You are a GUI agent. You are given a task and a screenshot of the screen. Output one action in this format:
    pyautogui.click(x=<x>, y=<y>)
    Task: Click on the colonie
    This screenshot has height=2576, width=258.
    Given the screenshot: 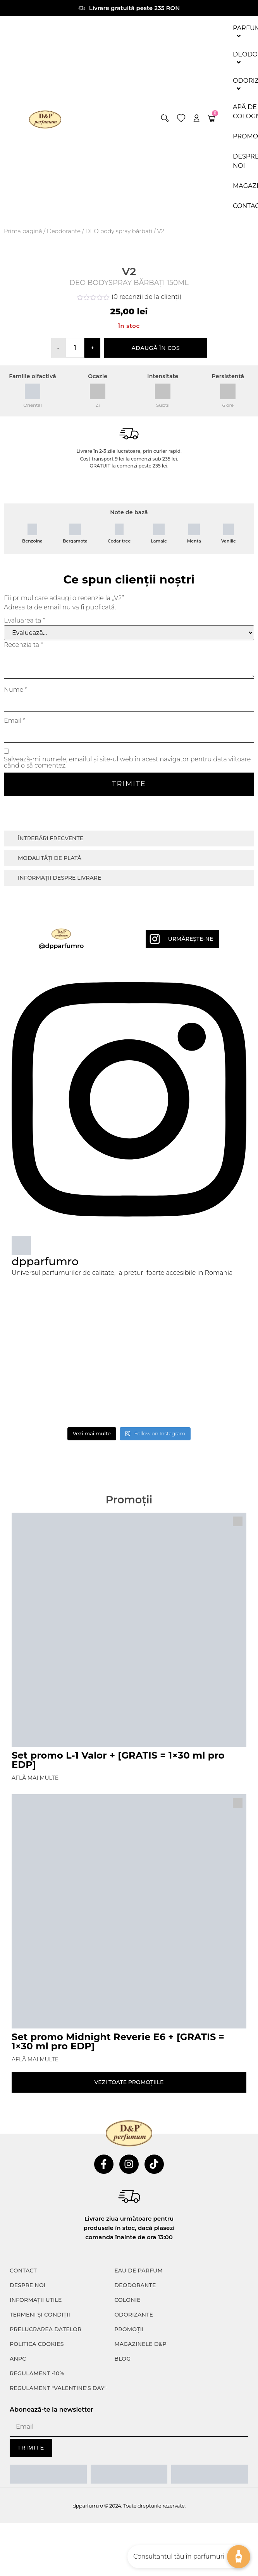 What is the action you would take?
    pyautogui.click(x=127, y=2472)
    